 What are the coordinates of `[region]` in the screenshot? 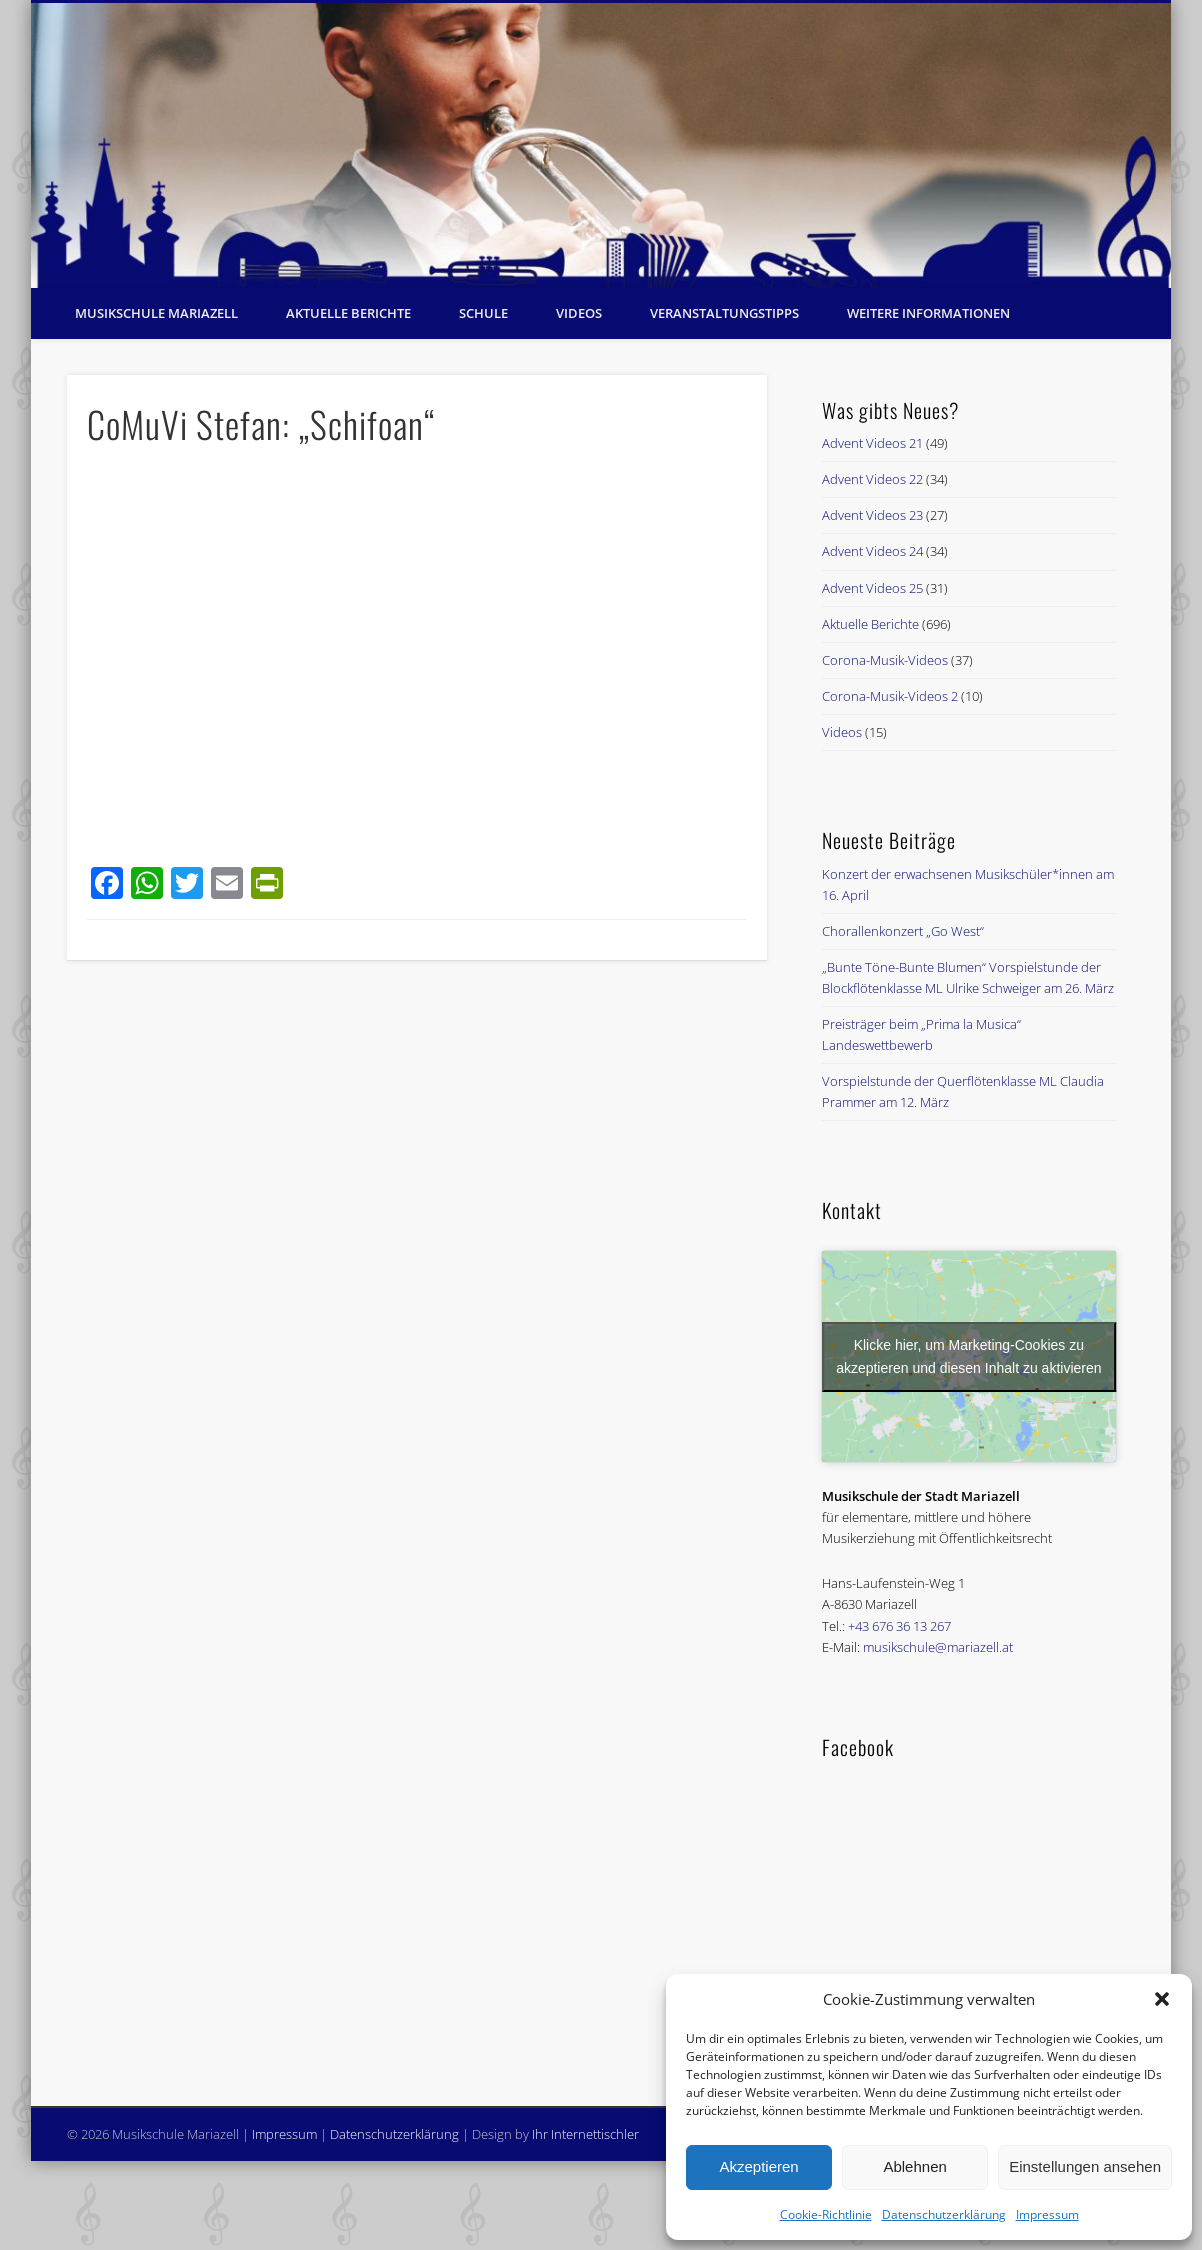 It's located at (601, 145).